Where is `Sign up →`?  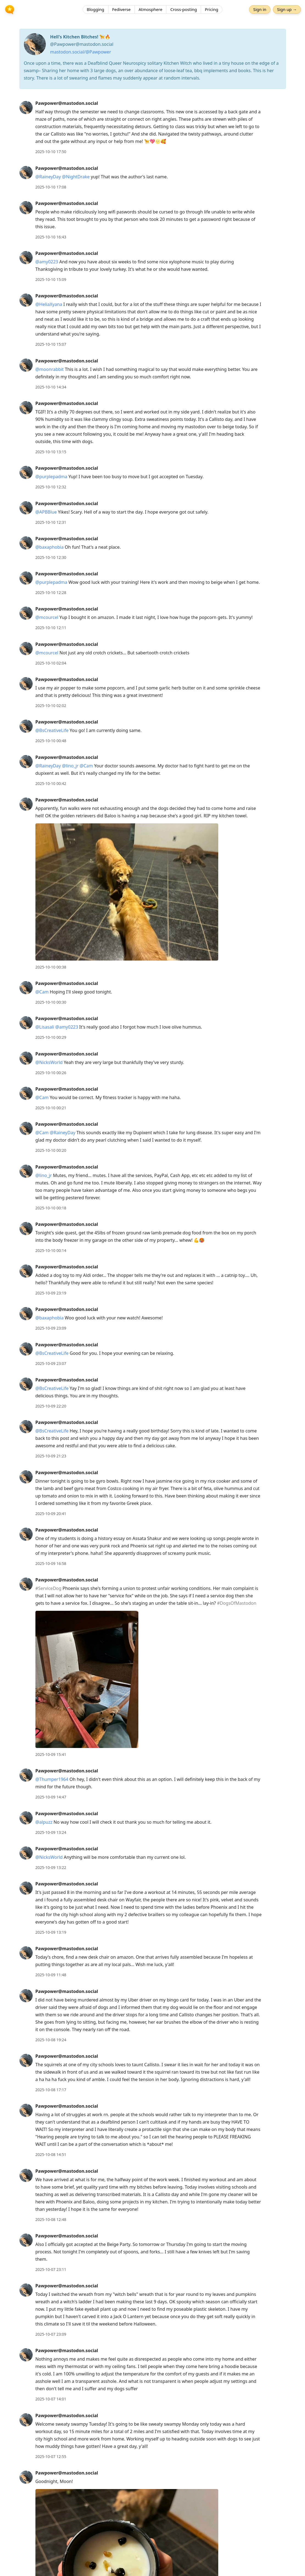
Sign up → is located at coordinates (287, 9).